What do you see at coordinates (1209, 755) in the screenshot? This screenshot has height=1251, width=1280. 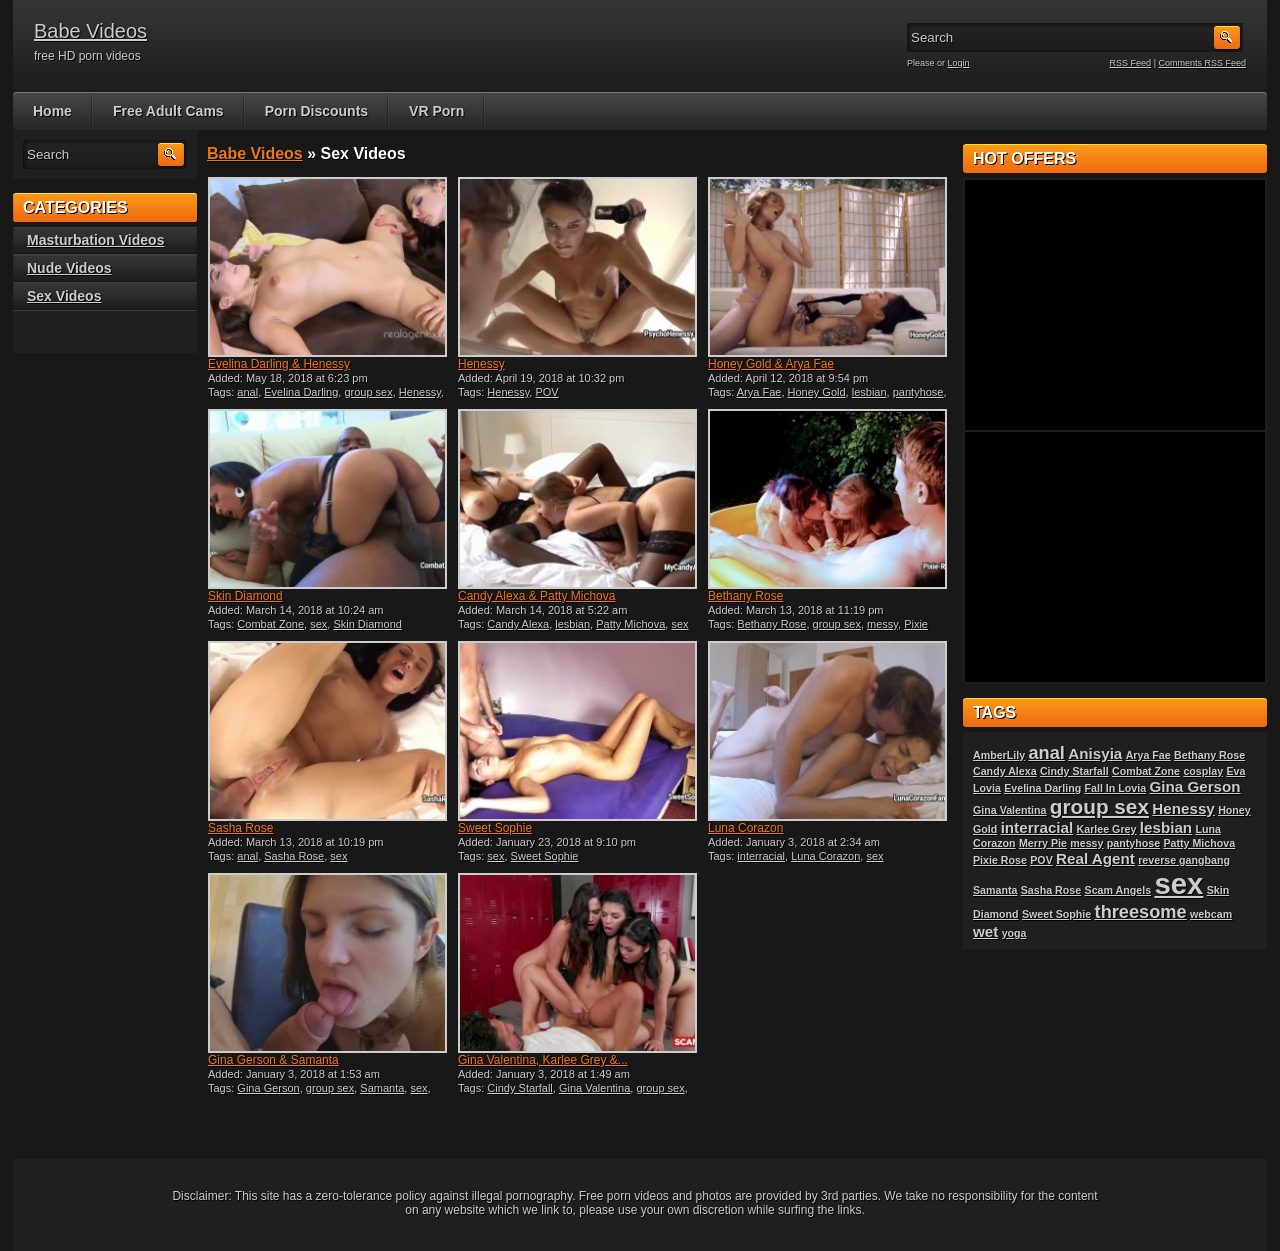 I see `Bethany Rose [Bethany Rose (1 item)]` at bounding box center [1209, 755].